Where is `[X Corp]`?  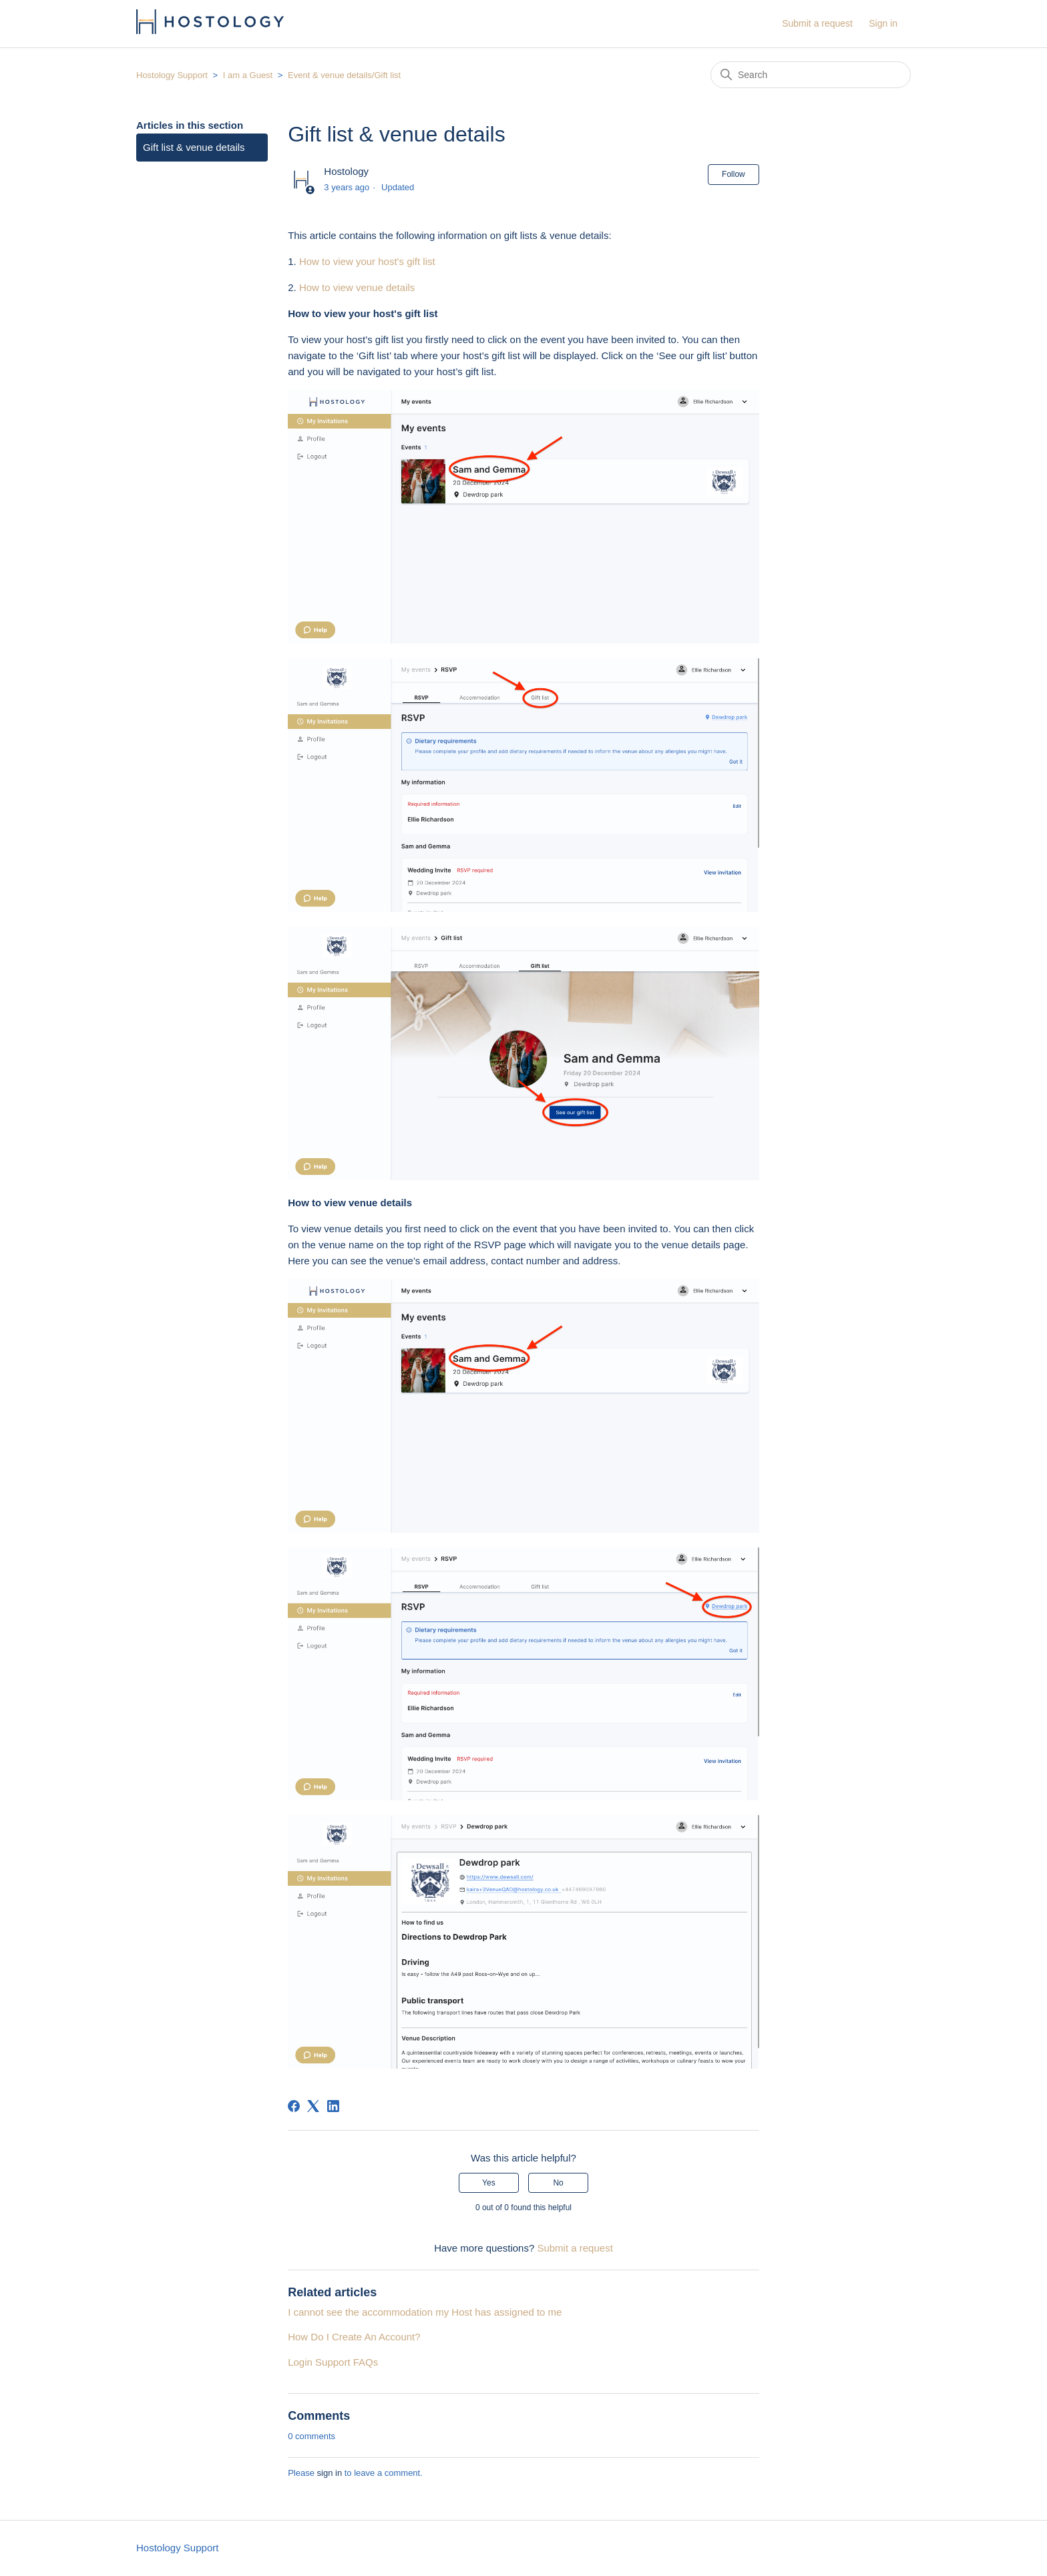
[X Corp] is located at coordinates (313, 2106).